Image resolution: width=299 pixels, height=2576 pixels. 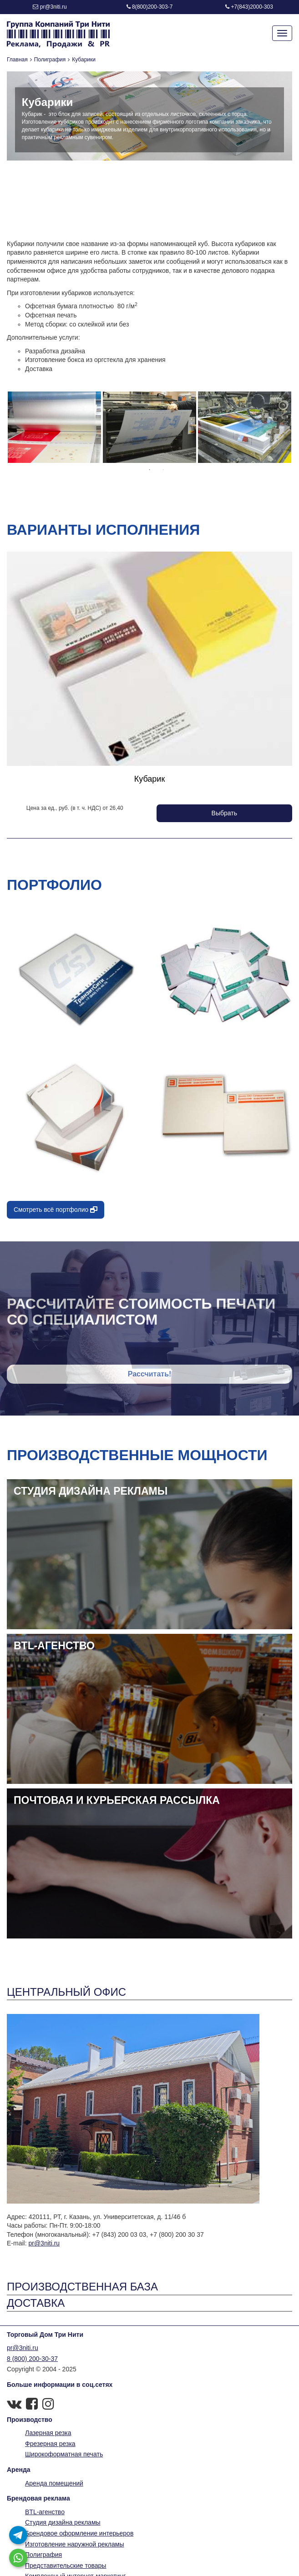 What do you see at coordinates (63, 2522) in the screenshot?
I see `Студия дизайна рекламы` at bounding box center [63, 2522].